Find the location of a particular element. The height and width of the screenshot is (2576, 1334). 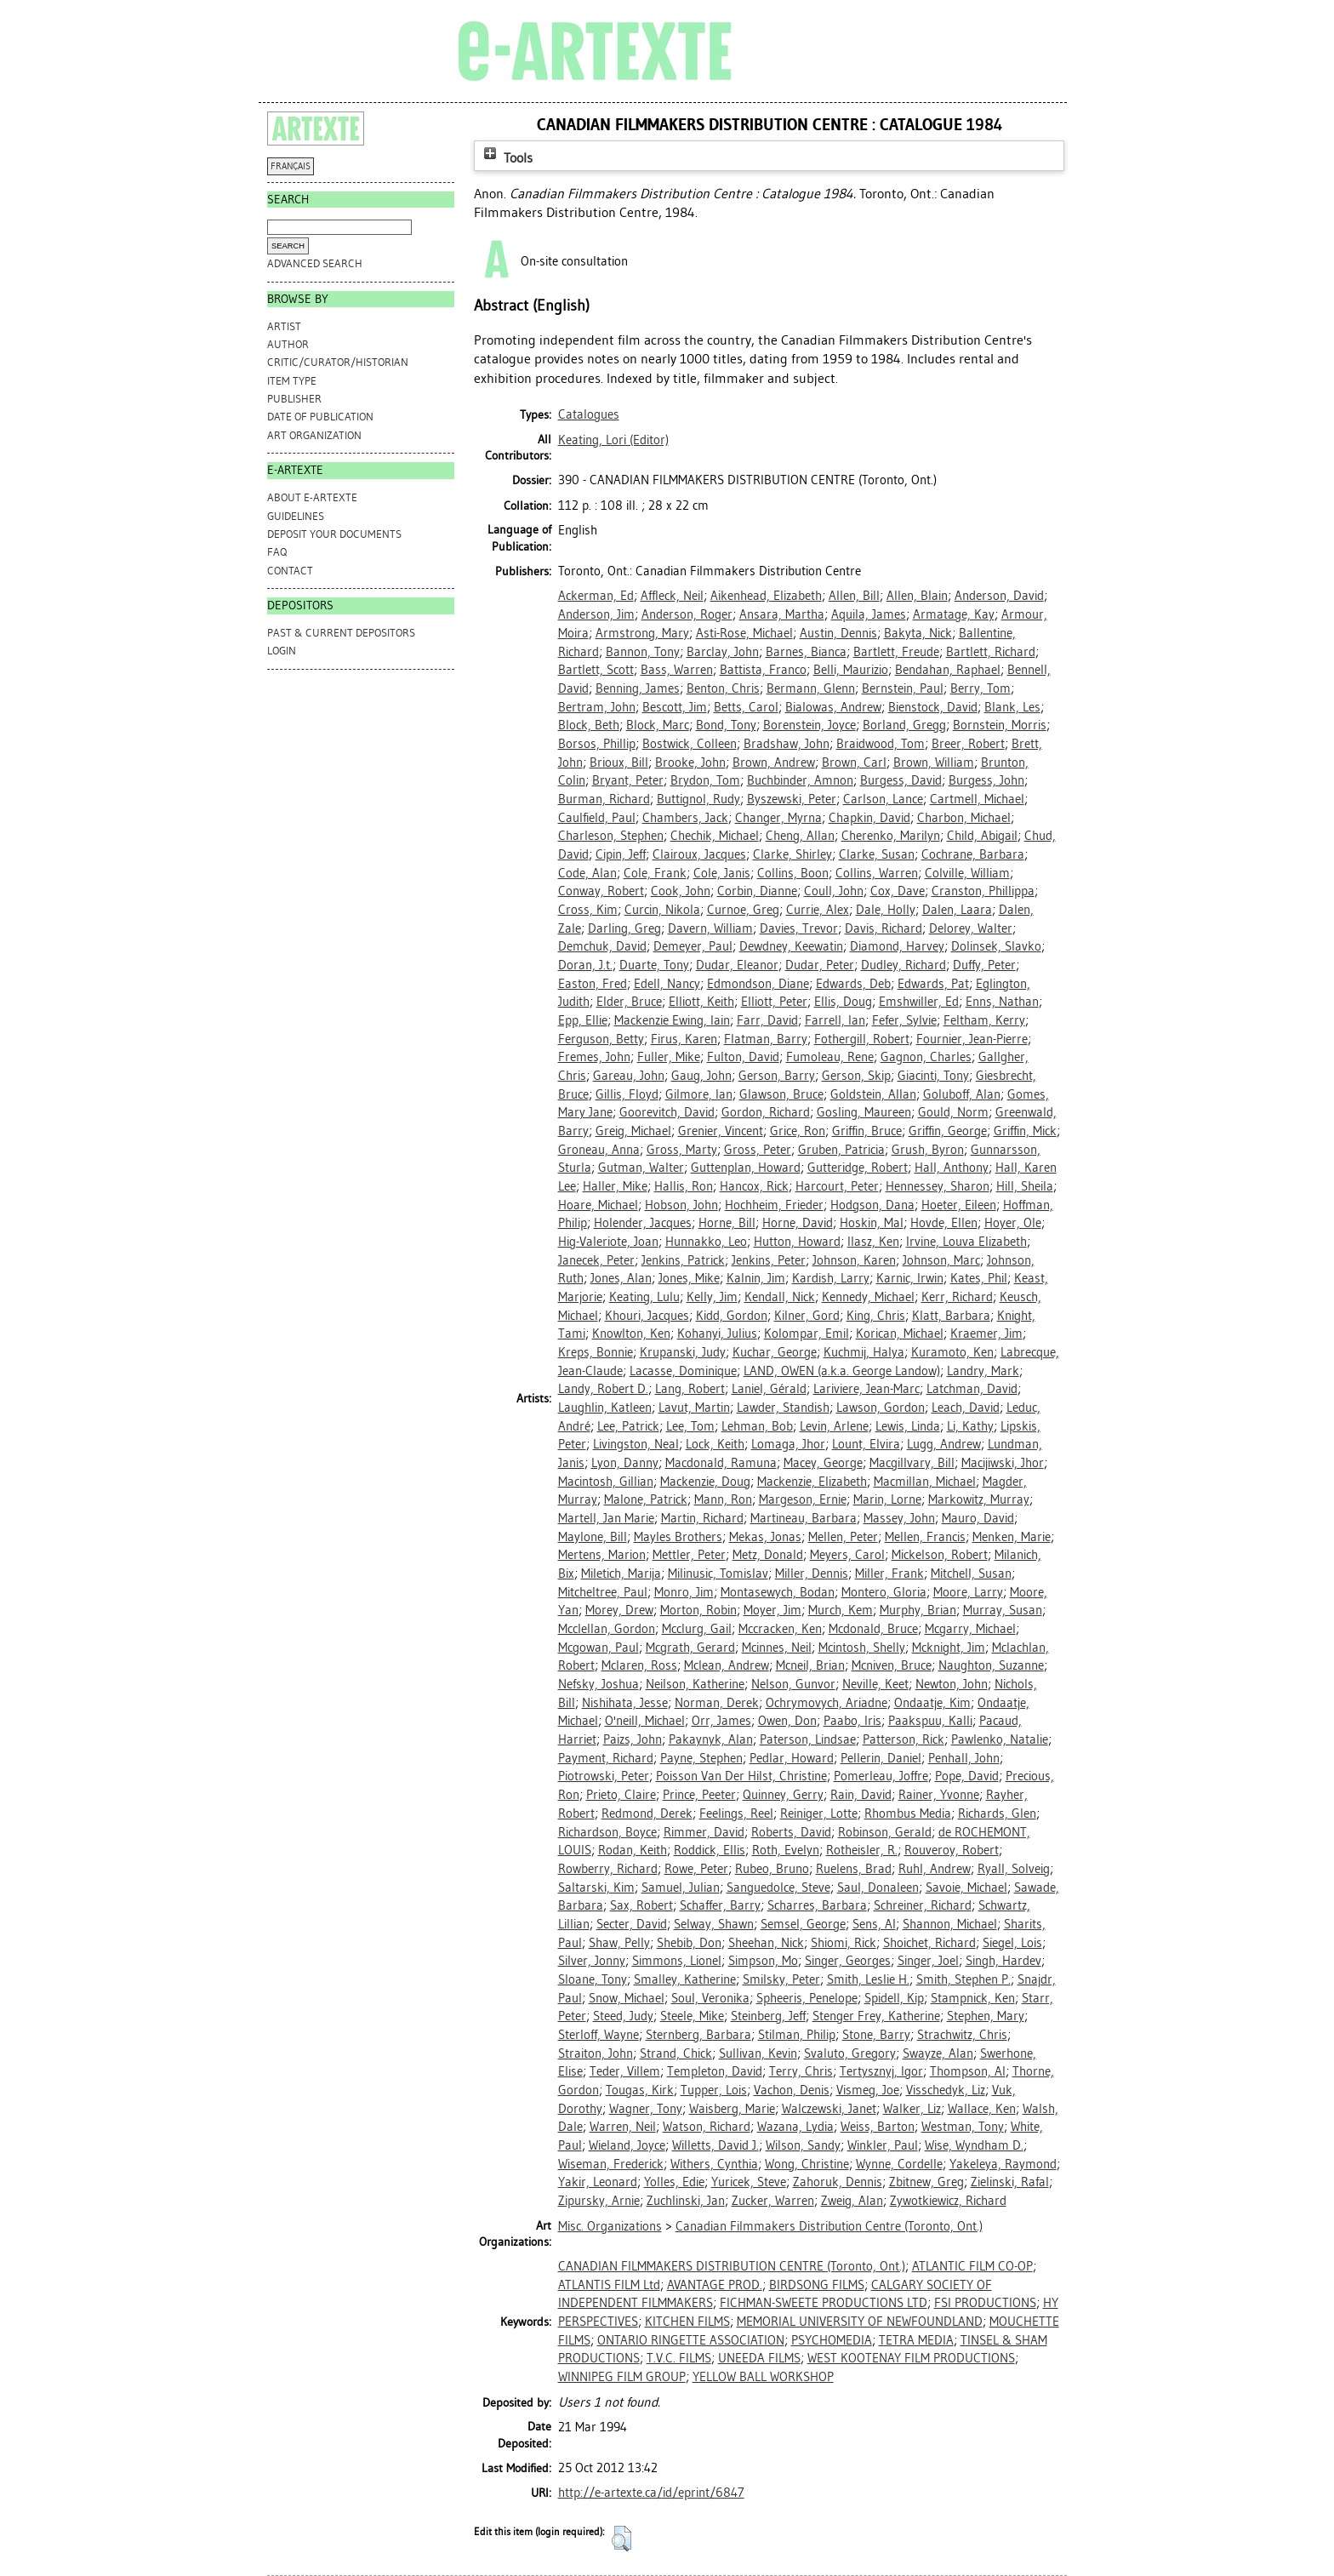

Fefer, Sylvie is located at coordinates (904, 1020).